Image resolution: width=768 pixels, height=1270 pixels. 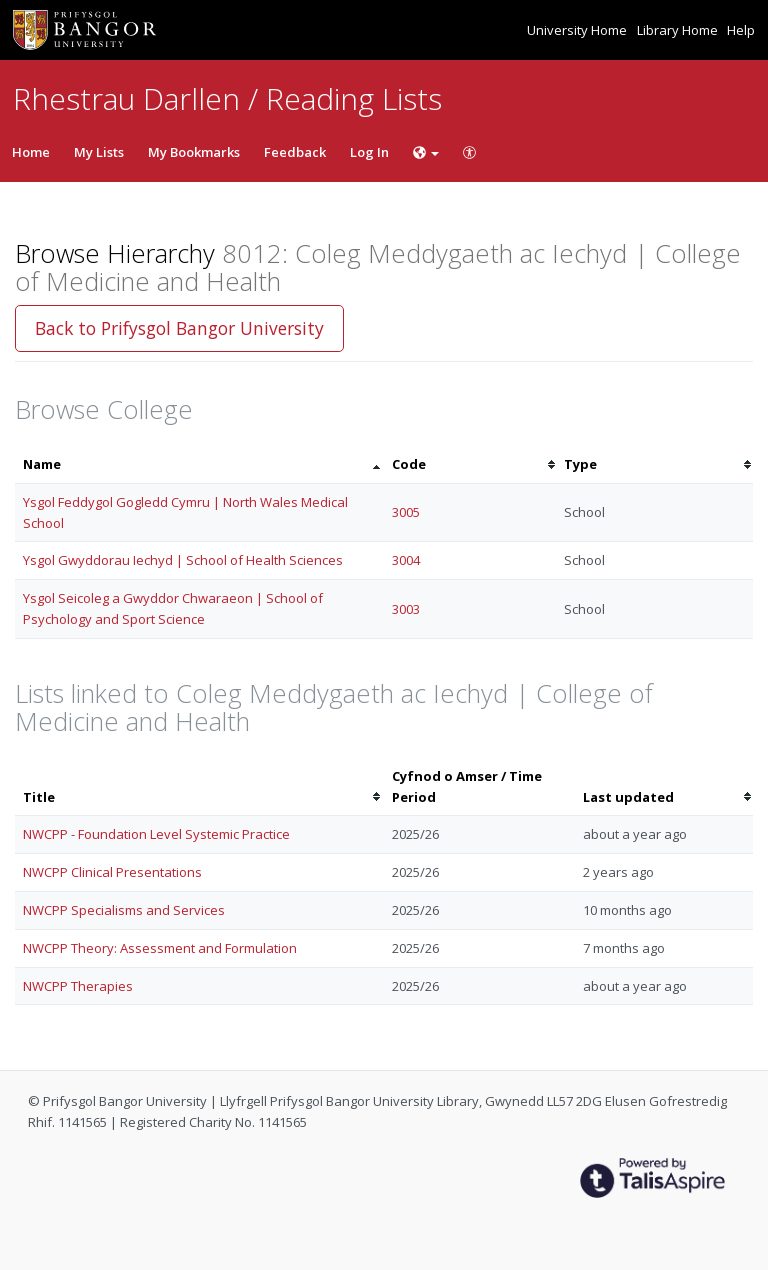 What do you see at coordinates (406, 609) in the screenshot?
I see `3003` at bounding box center [406, 609].